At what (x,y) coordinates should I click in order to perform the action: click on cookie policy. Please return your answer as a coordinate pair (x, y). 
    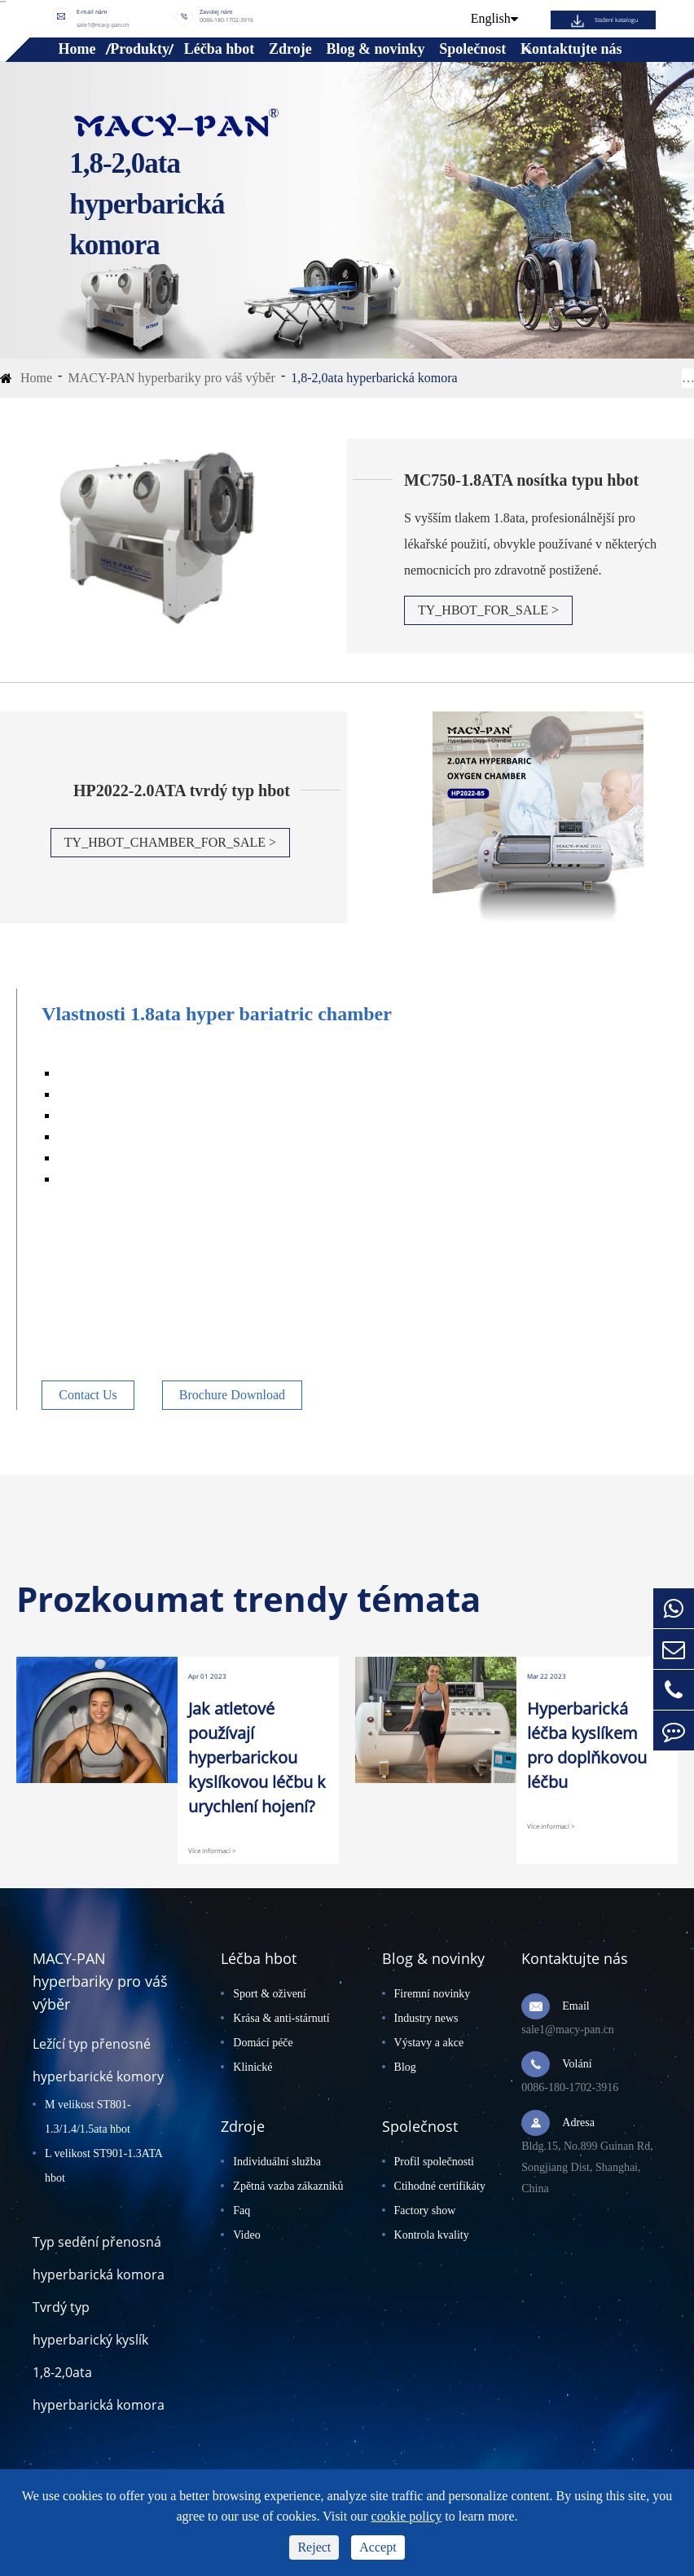
    Looking at the image, I should click on (406, 2516).